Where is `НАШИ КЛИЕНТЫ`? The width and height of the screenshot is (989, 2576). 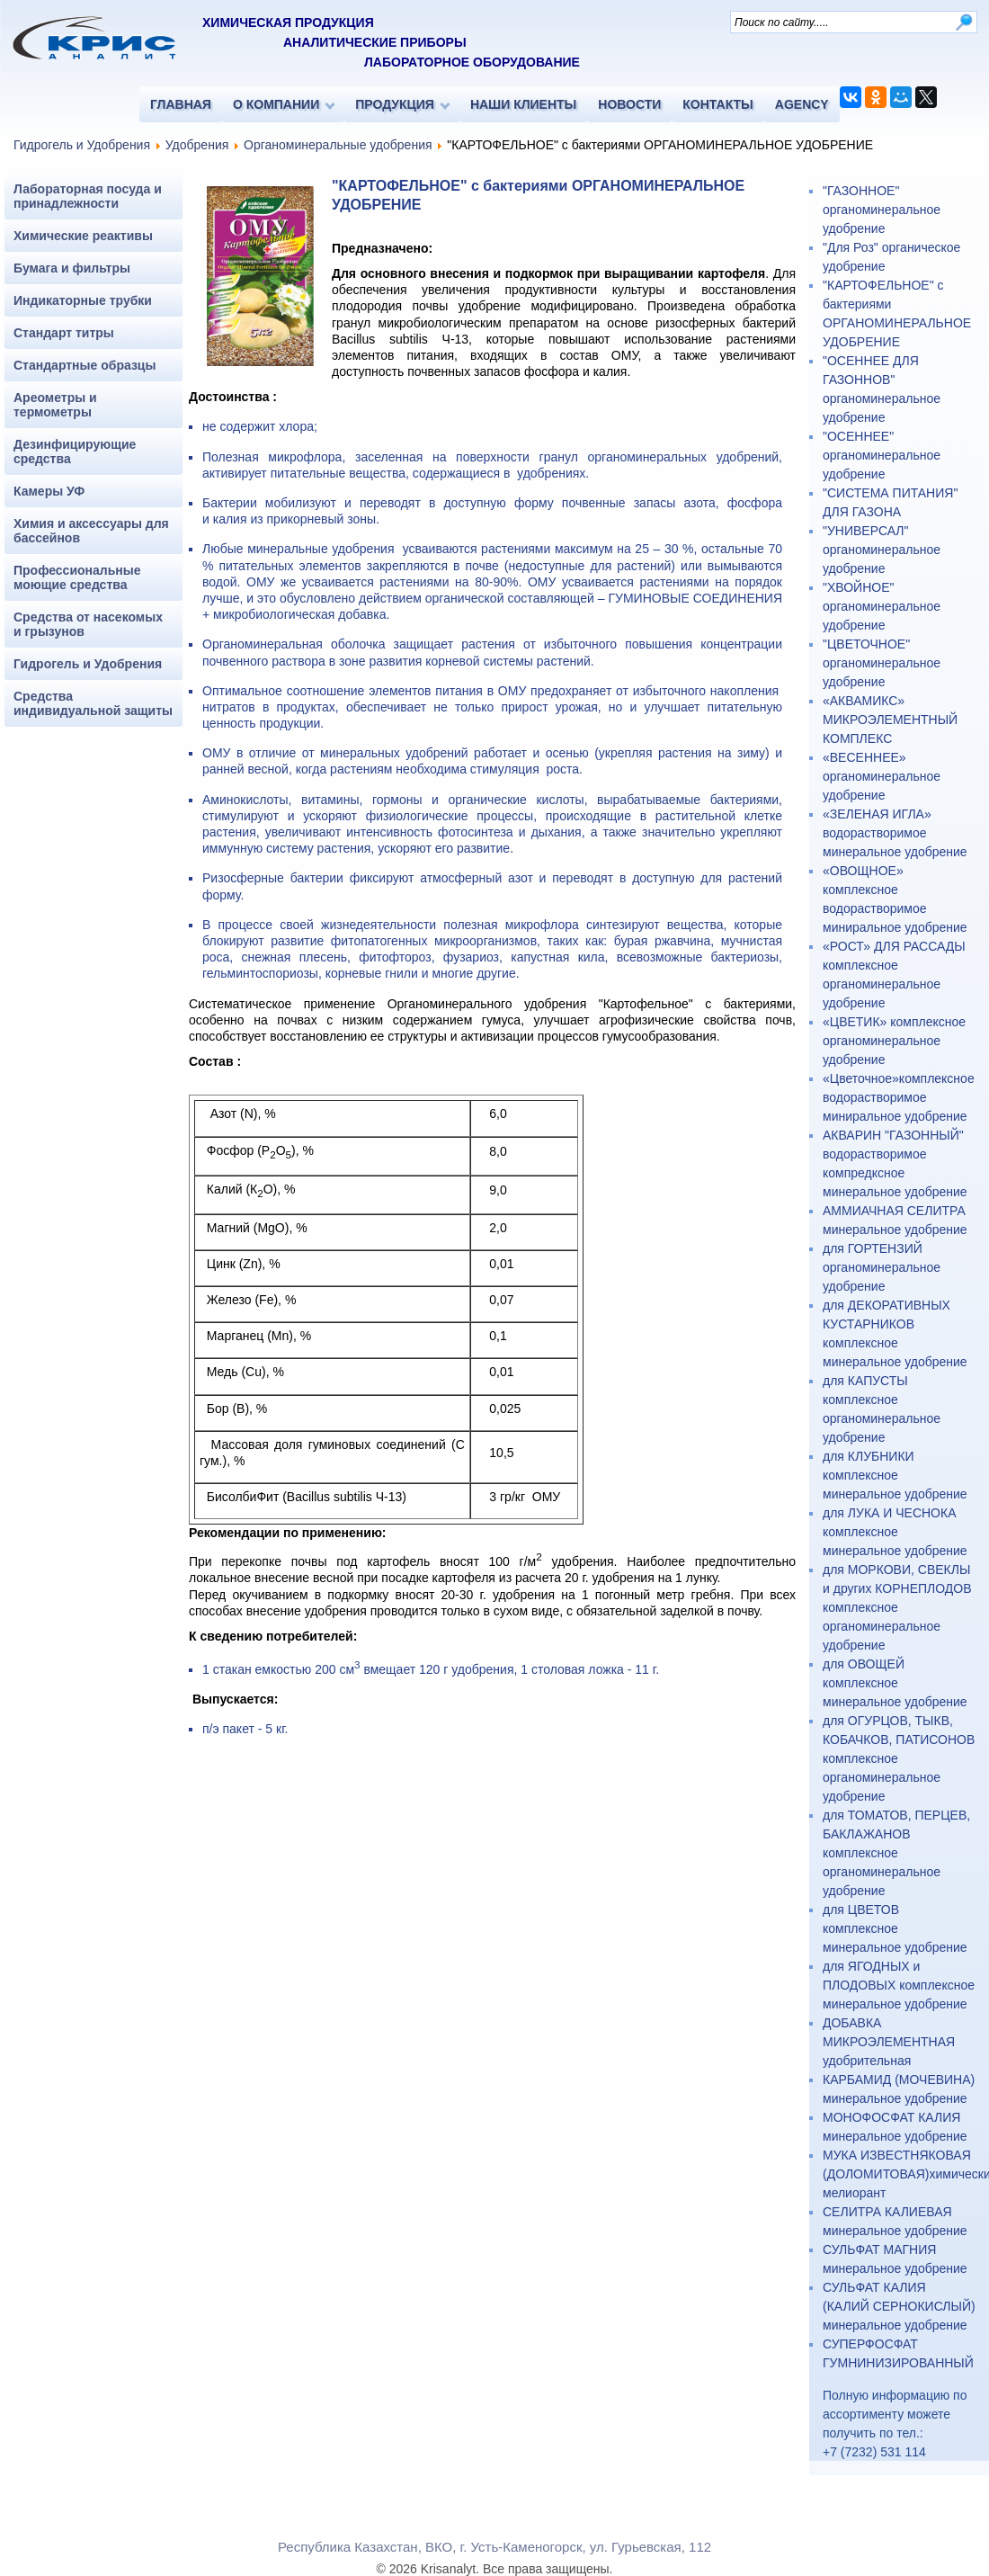
НАШИ КЛИЕНТЫ is located at coordinates (523, 104).